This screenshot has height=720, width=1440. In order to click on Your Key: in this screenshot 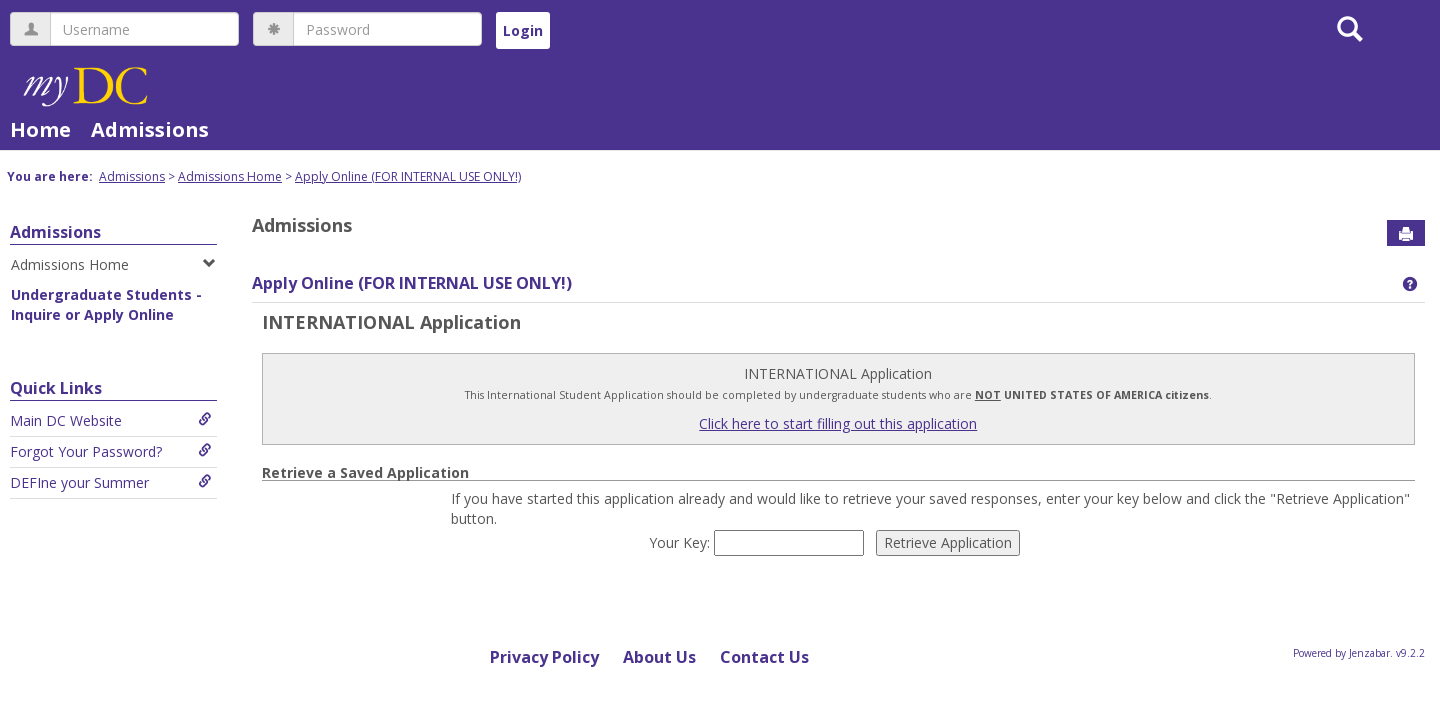, I will do `click(681, 542)`.